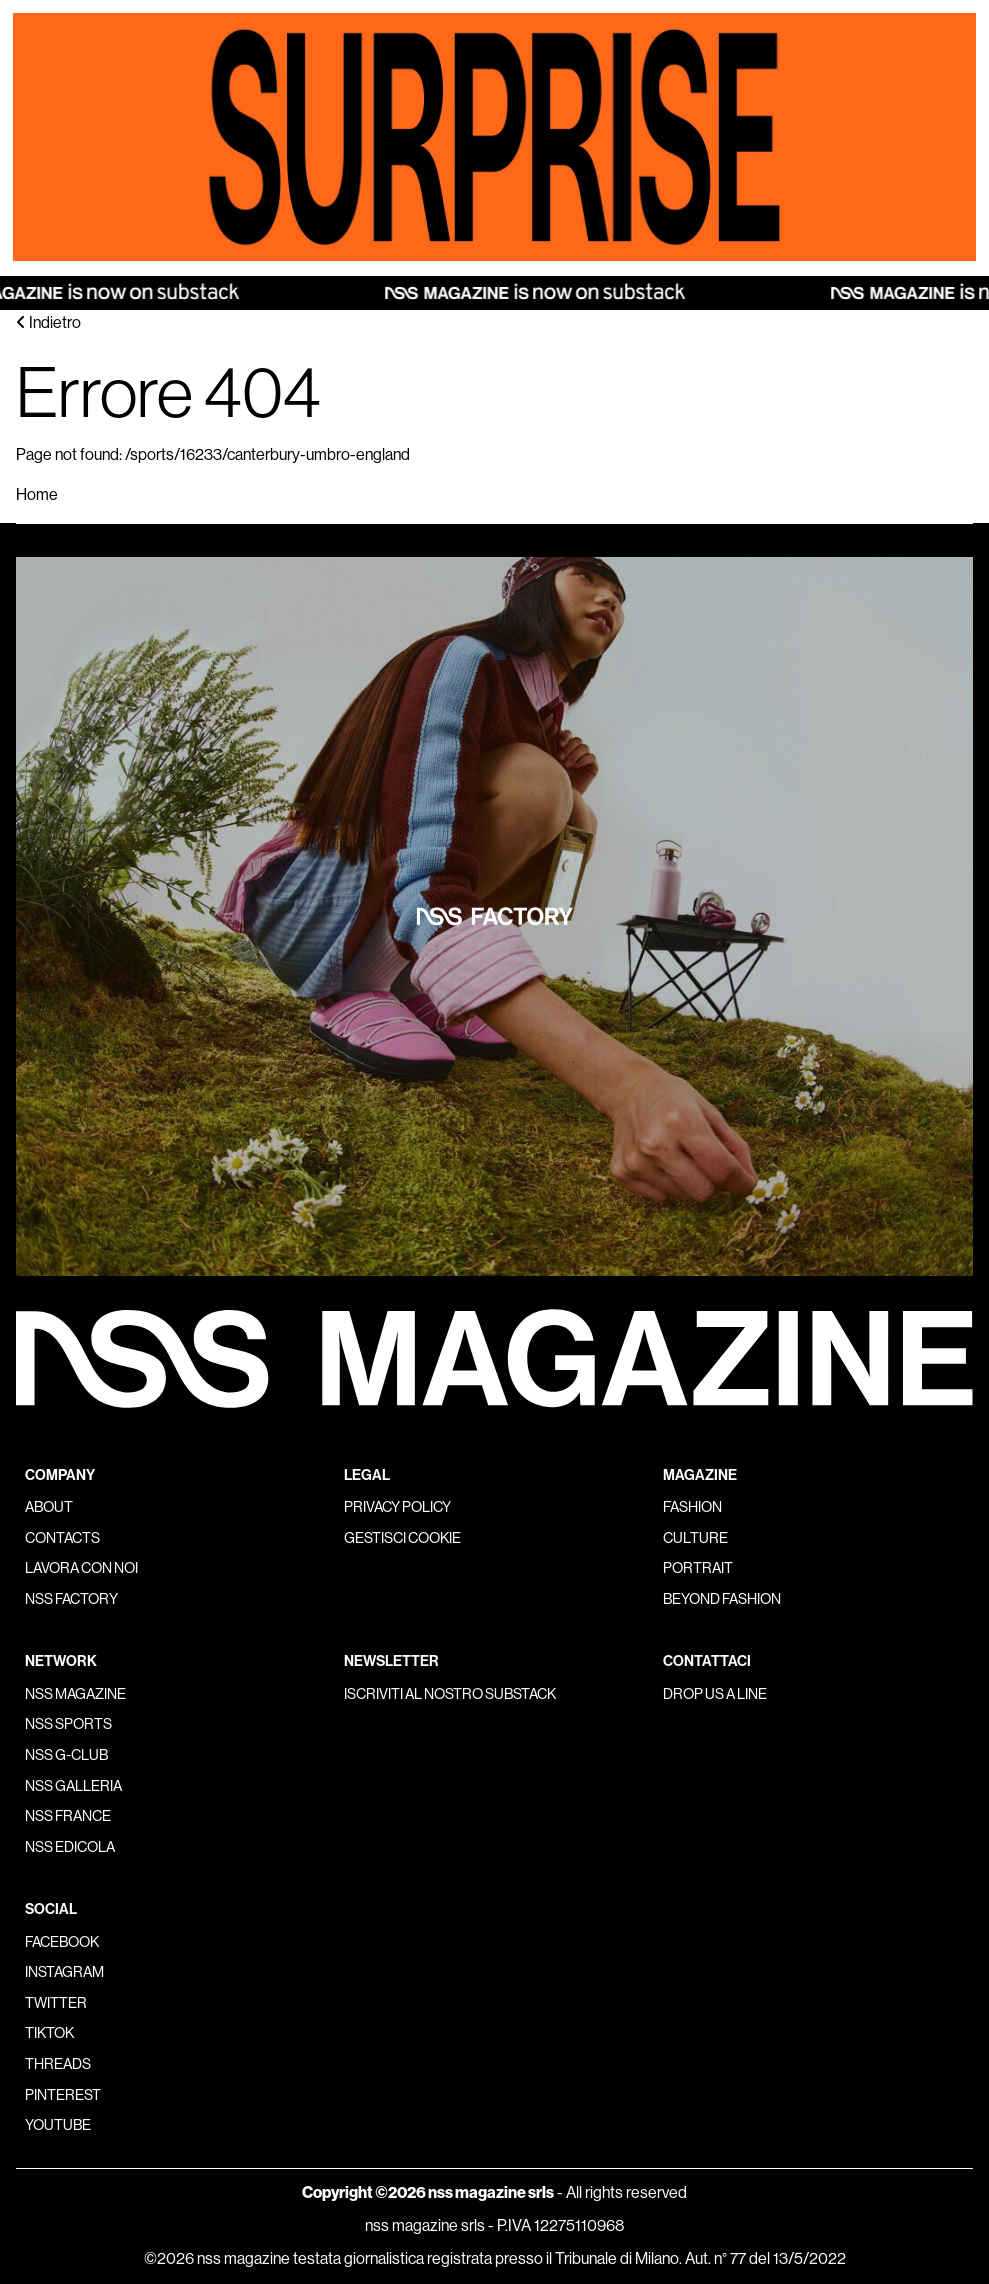 The height and width of the screenshot is (2284, 989). What do you see at coordinates (56, 2003) in the screenshot?
I see `Twitter` at bounding box center [56, 2003].